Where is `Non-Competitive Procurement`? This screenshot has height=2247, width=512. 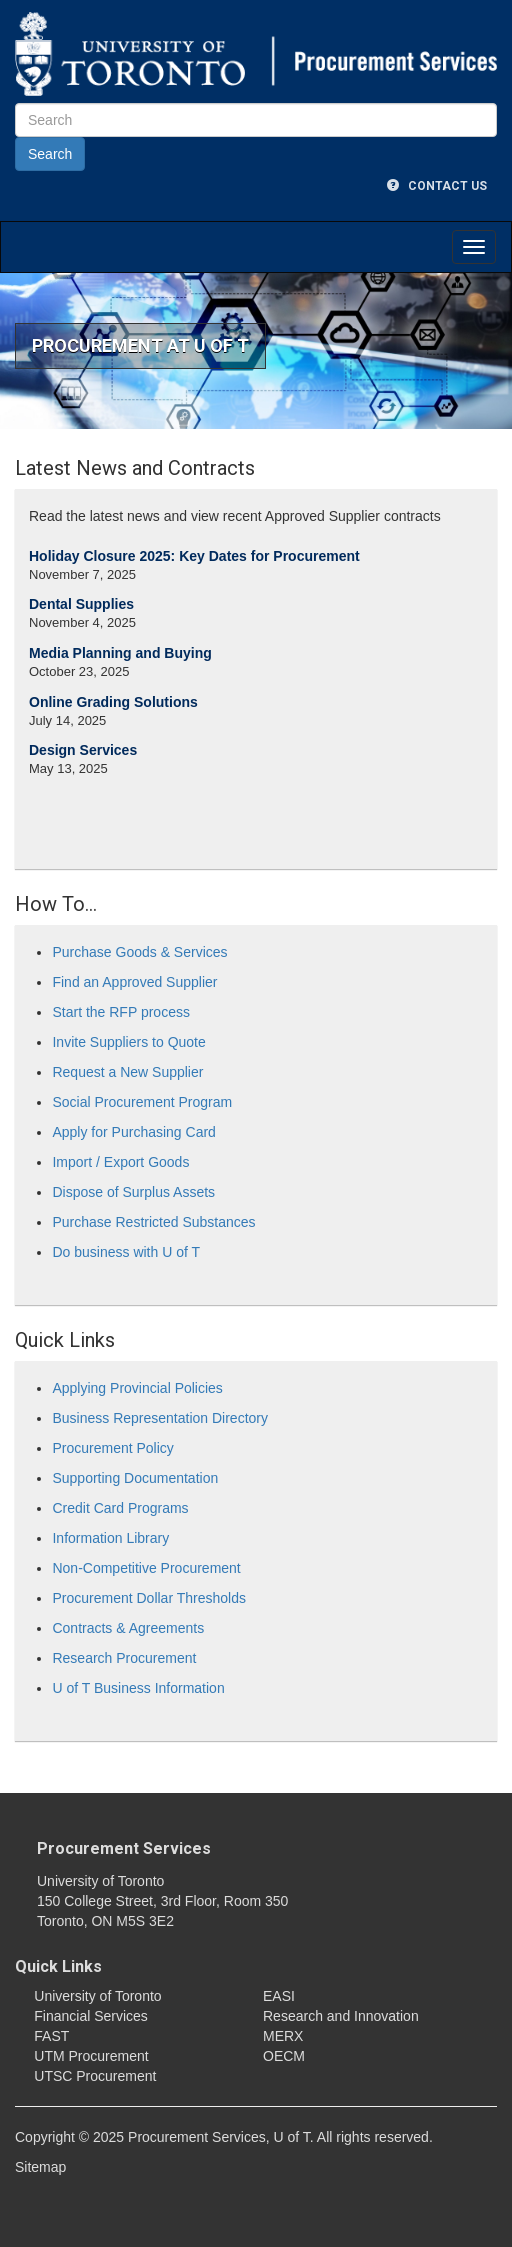
Non-Competitive Procurement is located at coordinates (146, 1568).